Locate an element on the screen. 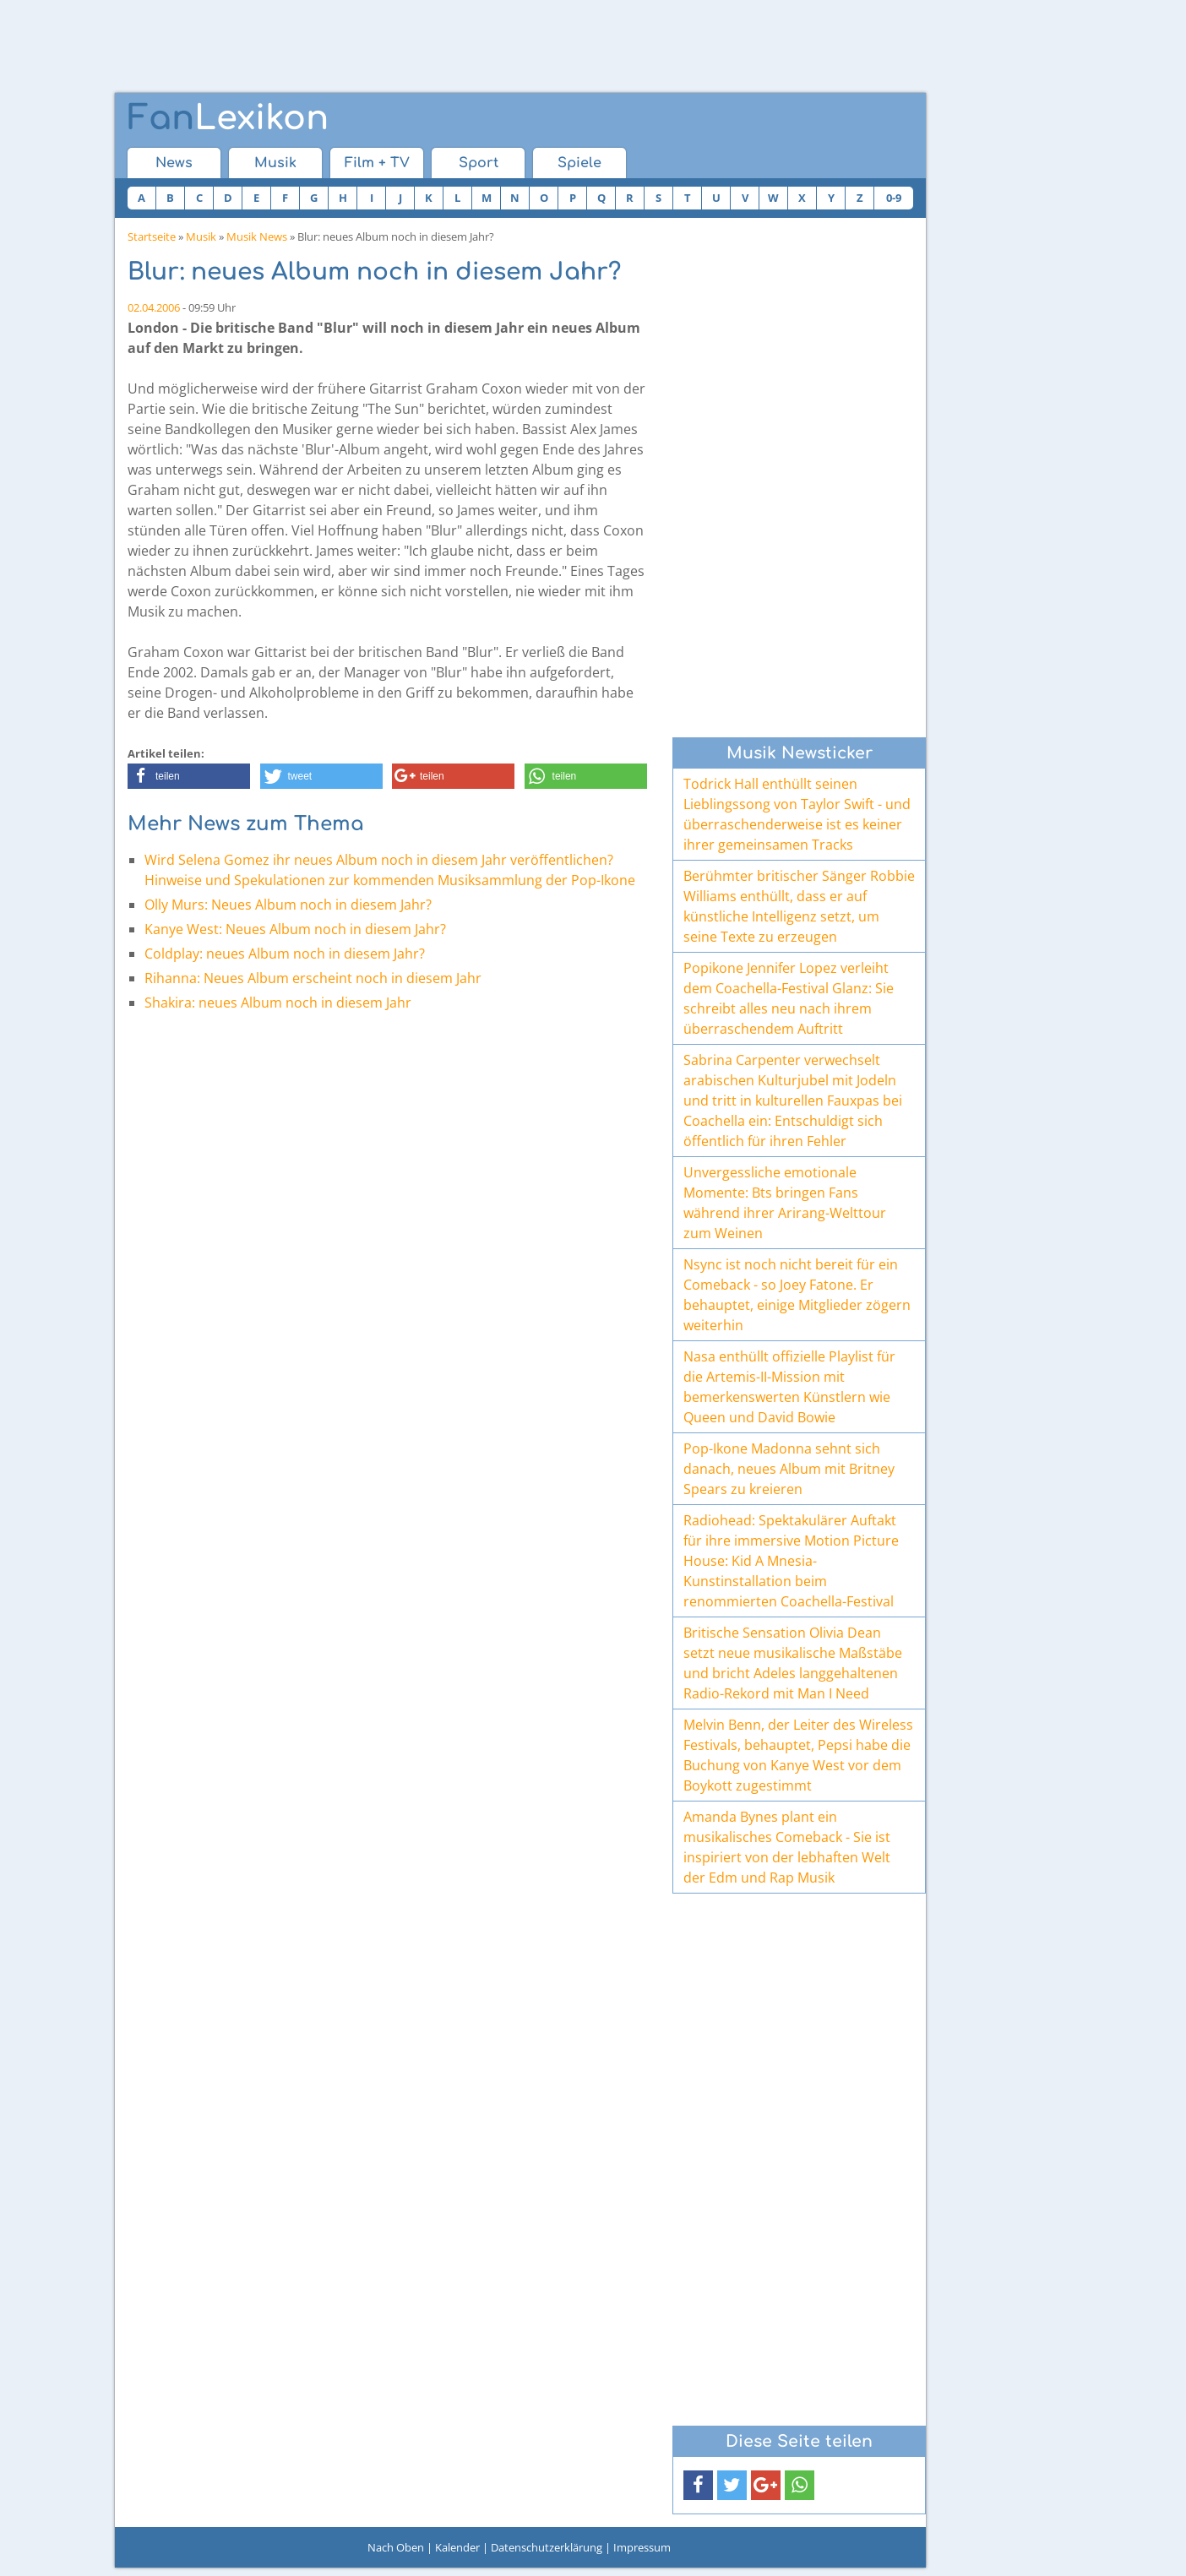 Image resolution: width=1186 pixels, height=2576 pixels. Olly Murs: Neues Album noch in diesem Jahr? is located at coordinates (288, 904).